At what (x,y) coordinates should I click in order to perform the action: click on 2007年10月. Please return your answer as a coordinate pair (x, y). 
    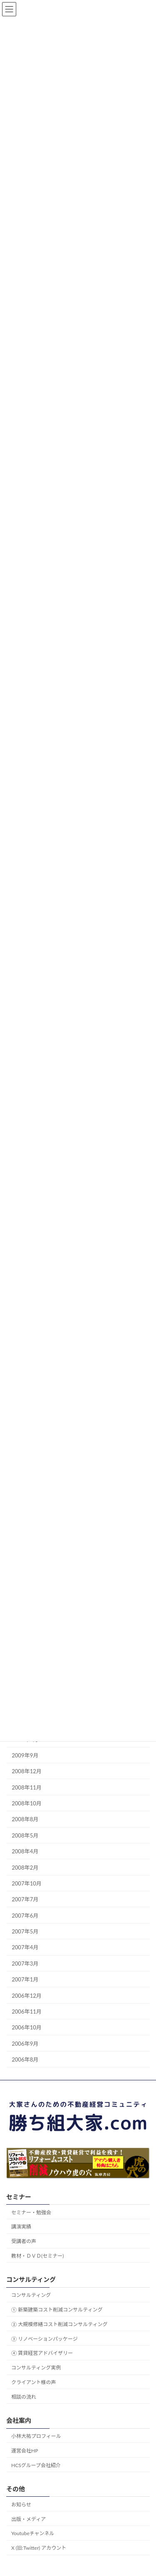
    Looking at the image, I should click on (27, 1883).